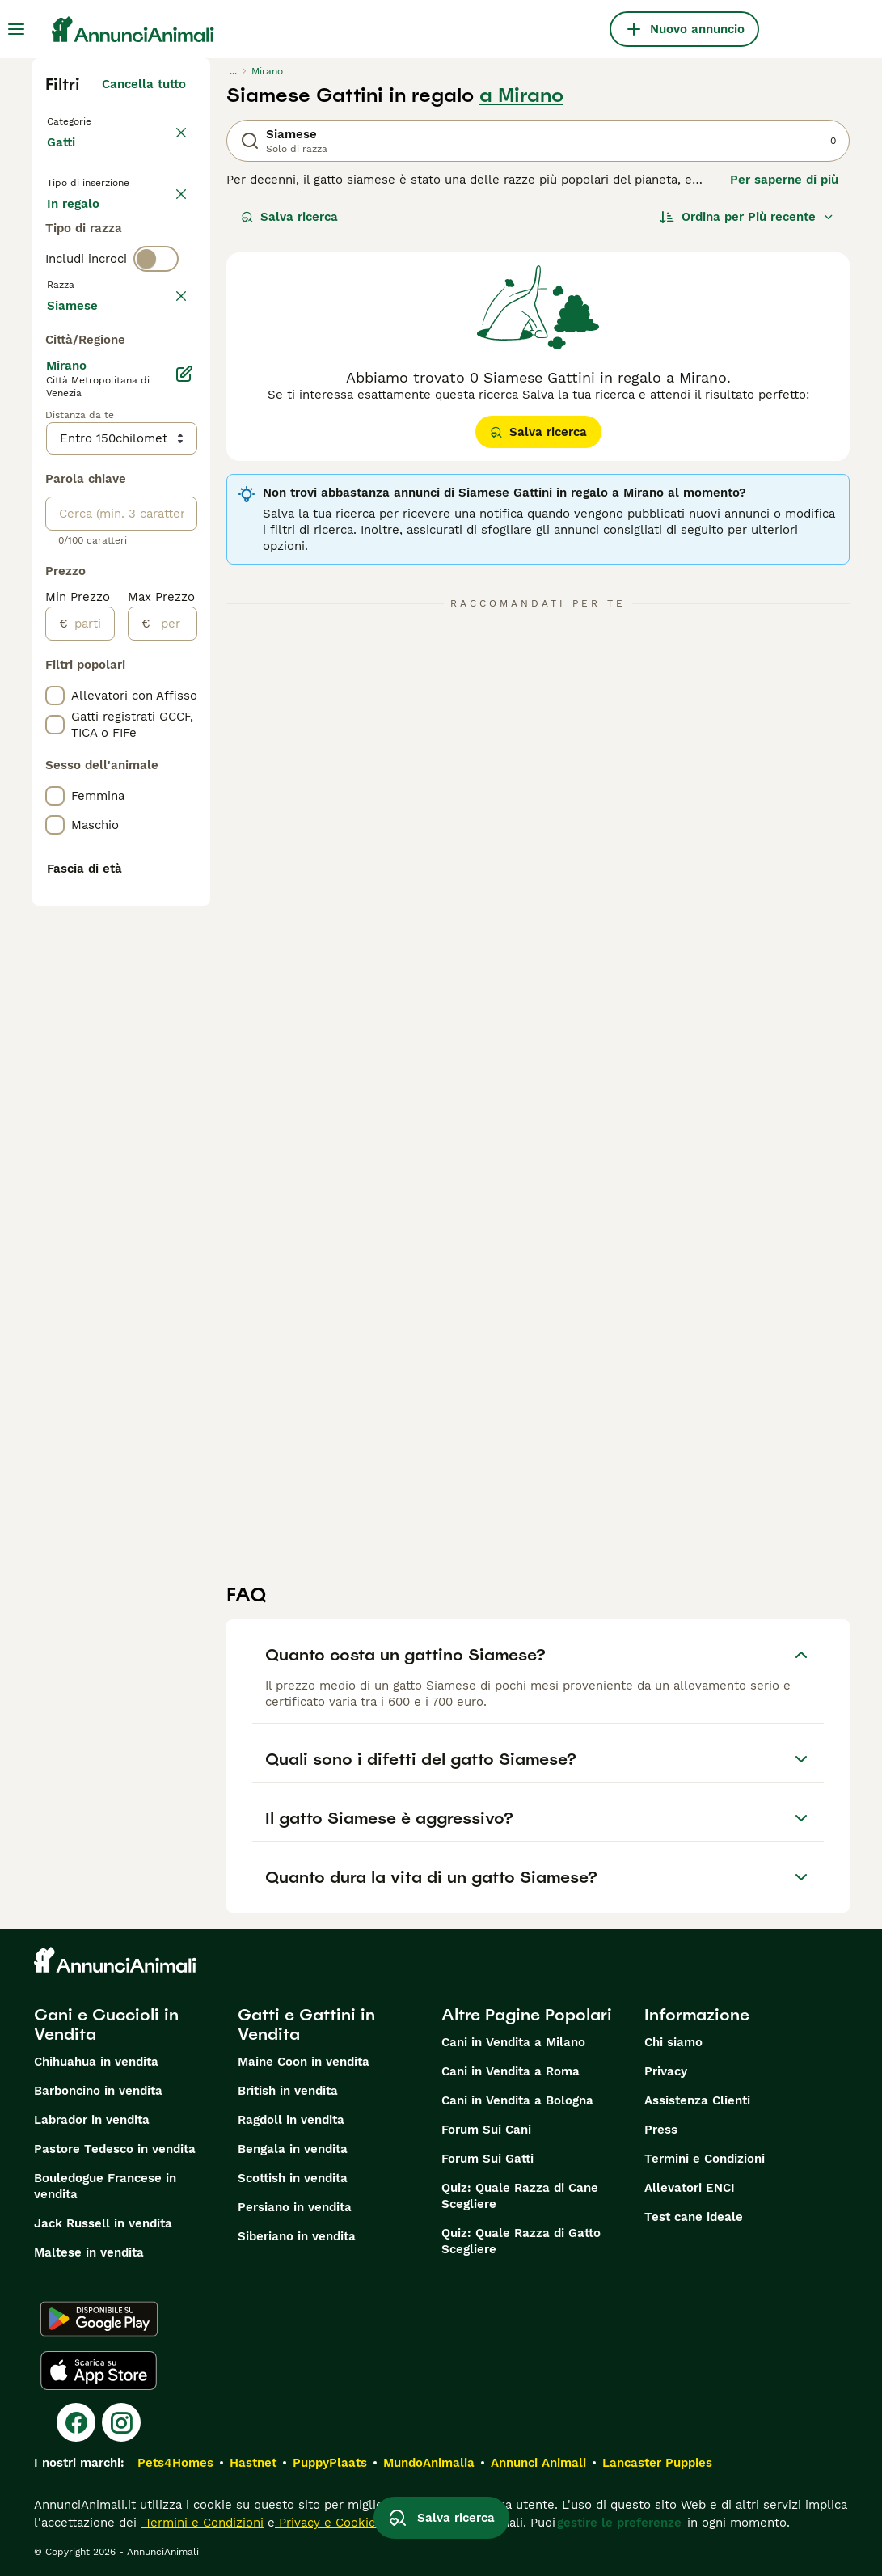 This screenshot has width=882, height=2576. Describe the element at coordinates (521, 2241) in the screenshot. I see `Quiz: Quale Razza di Gatto Scegliere` at that location.